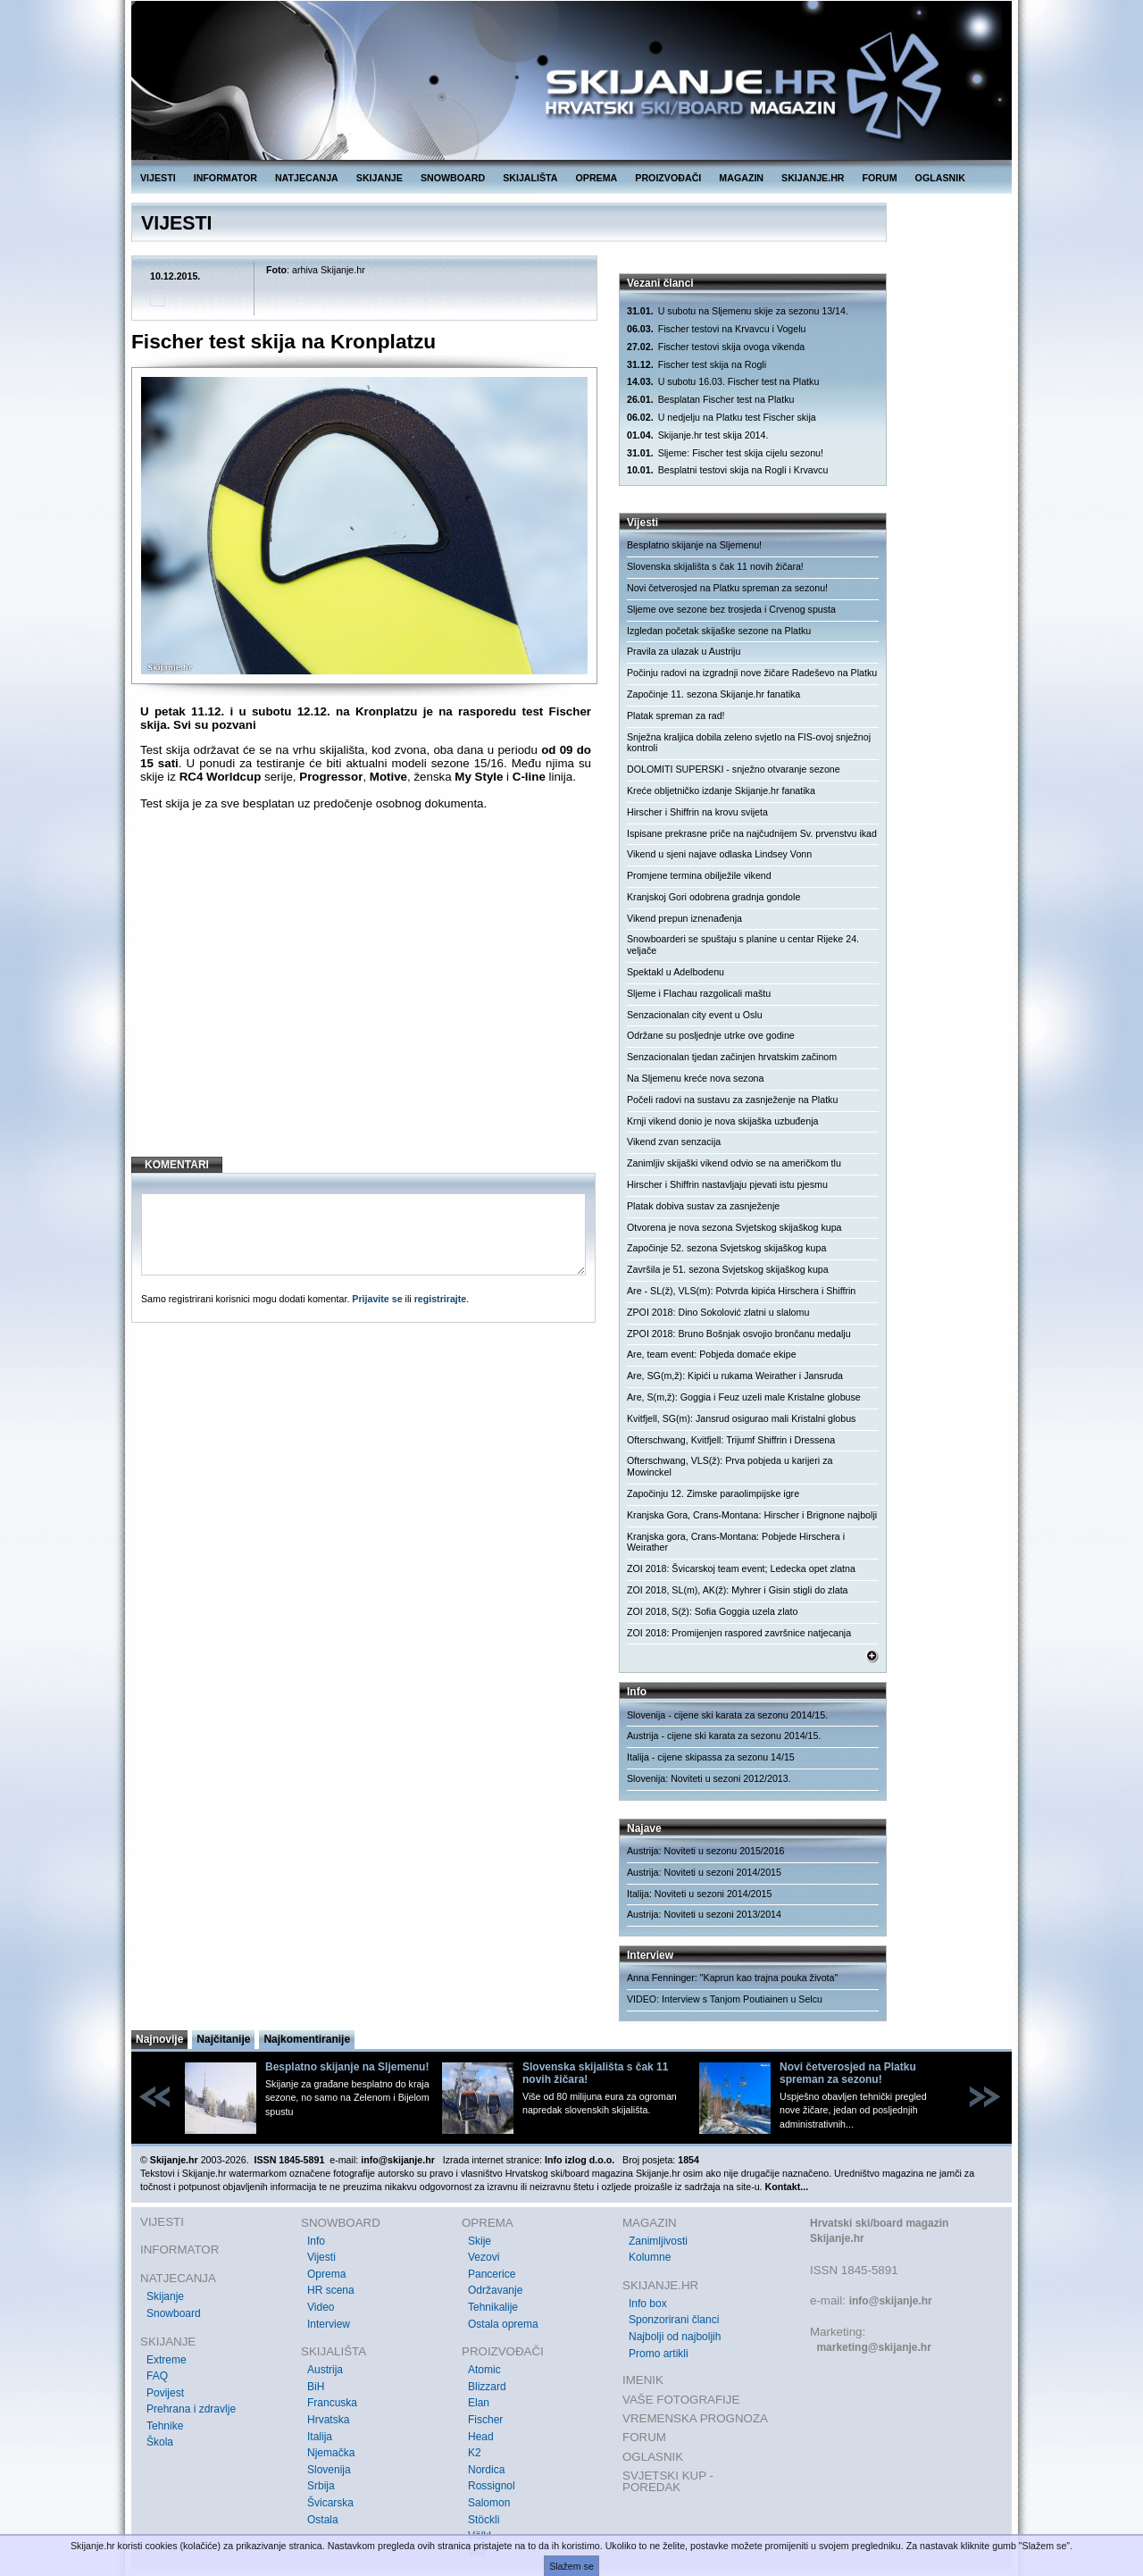 This screenshot has height=2576, width=1143. What do you see at coordinates (703, 1205) in the screenshot?
I see `Platak dobiva sustav za zasnježenje` at bounding box center [703, 1205].